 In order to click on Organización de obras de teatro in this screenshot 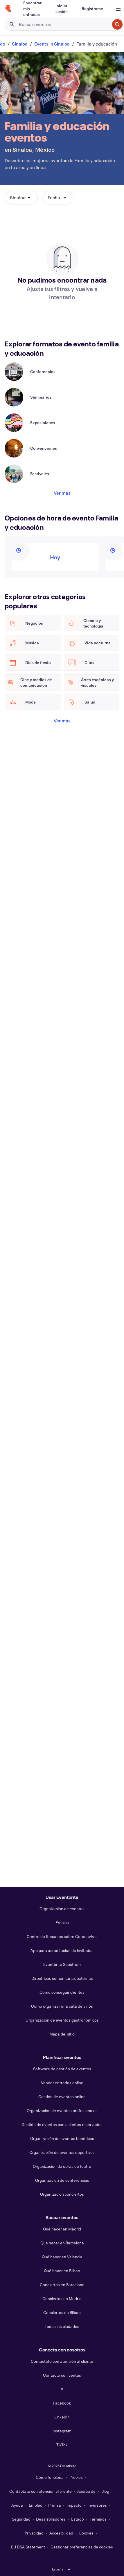, I will do `click(62, 2166)`.